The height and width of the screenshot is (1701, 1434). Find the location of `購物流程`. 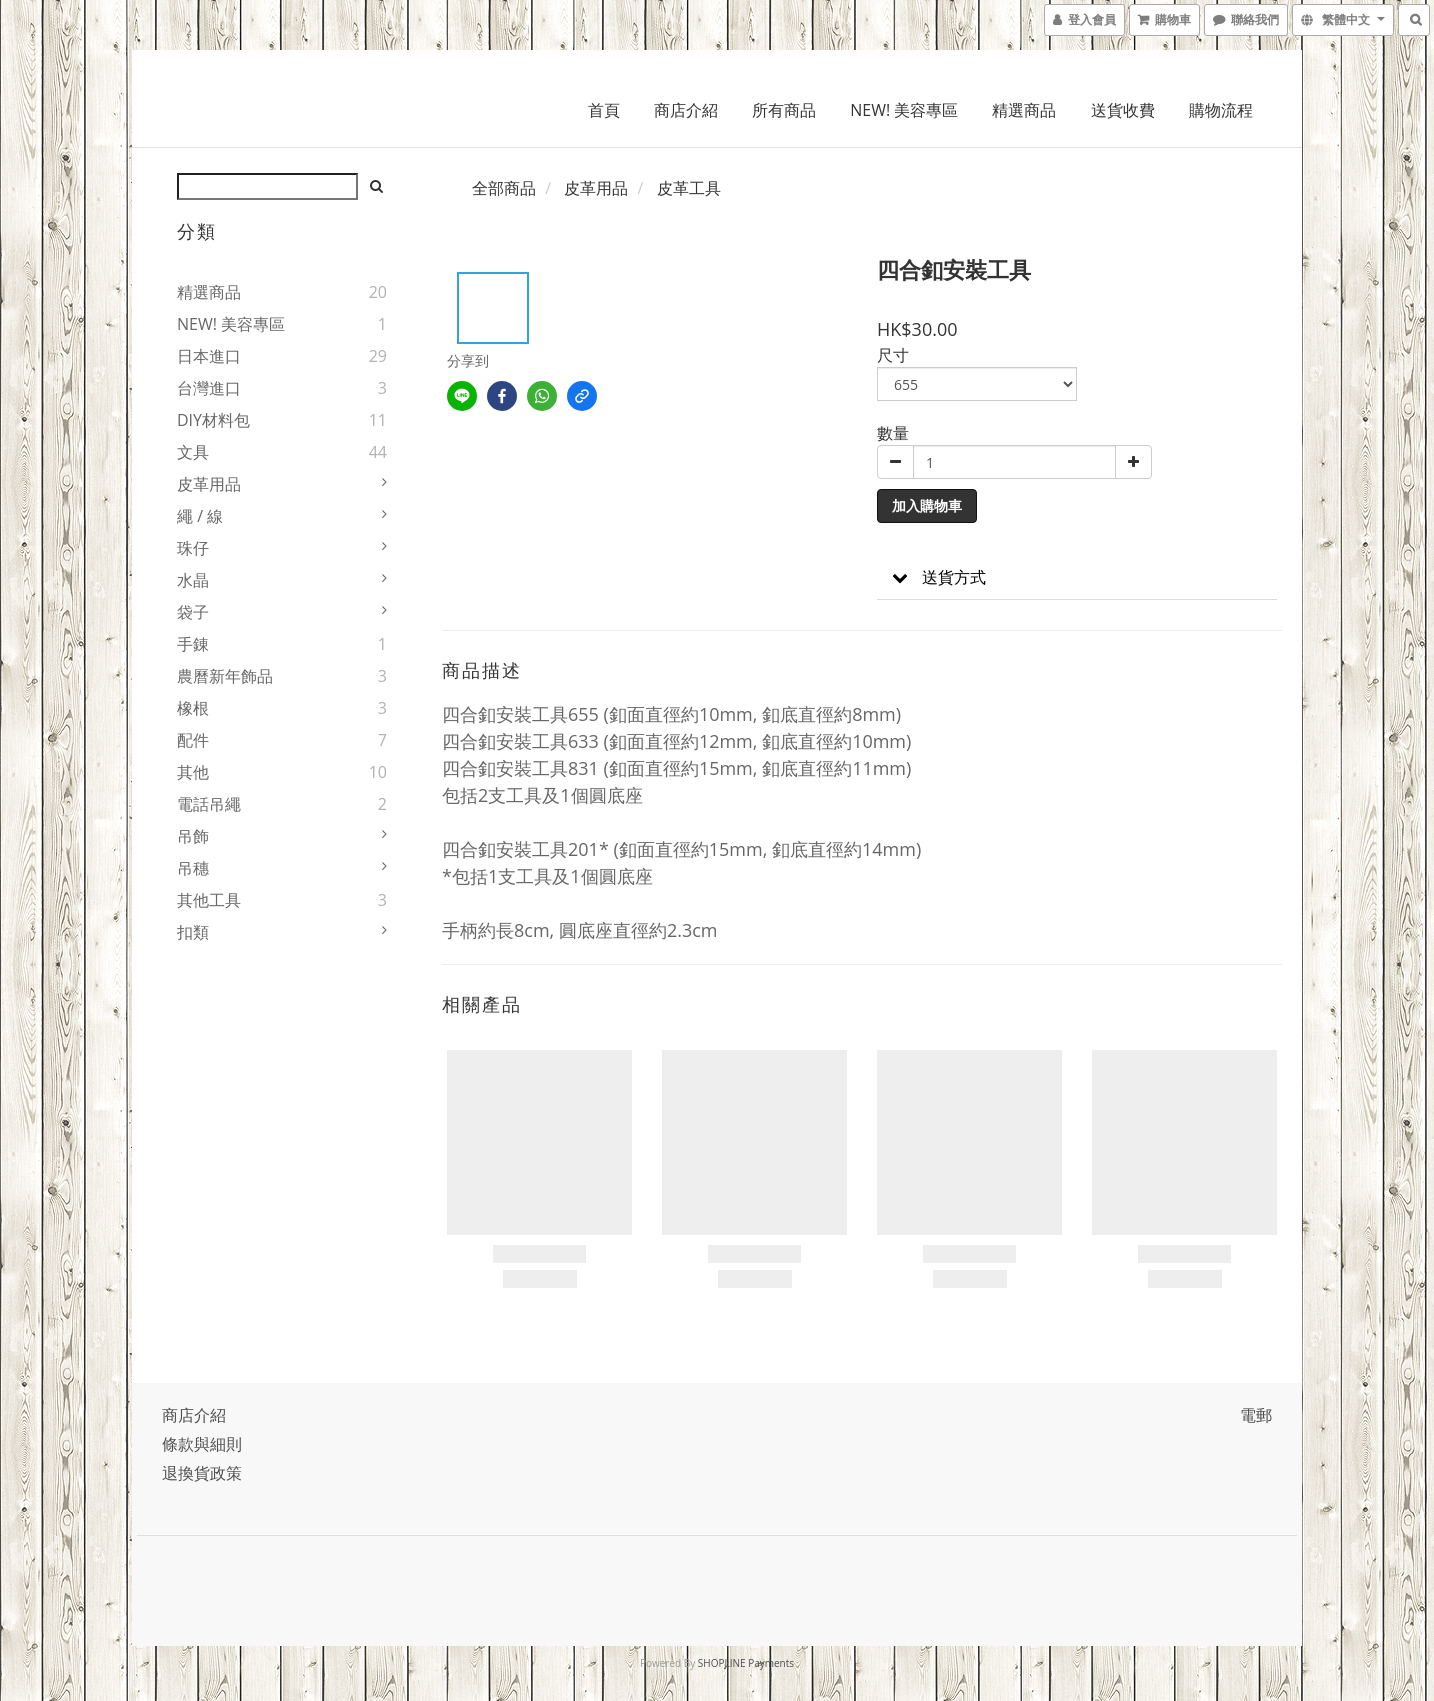

購物流程 is located at coordinates (1221, 110).